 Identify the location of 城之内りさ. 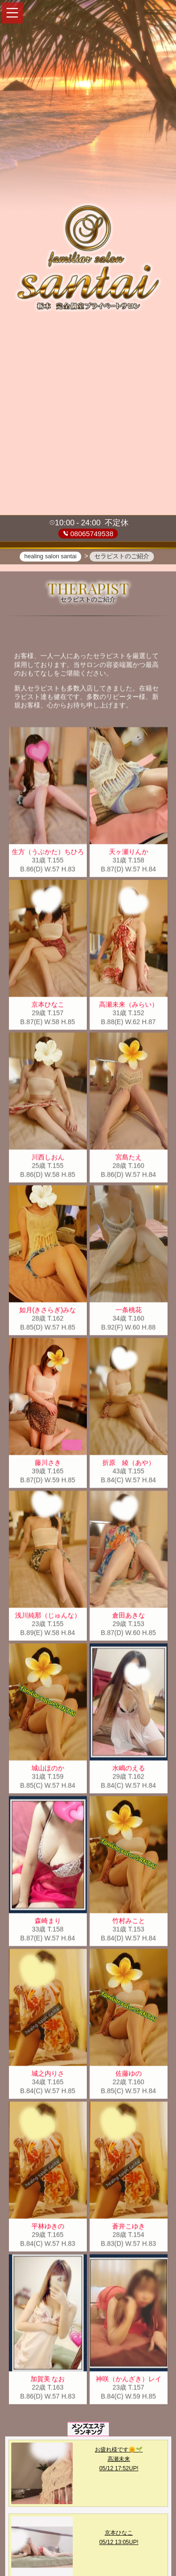
(47, 2075).